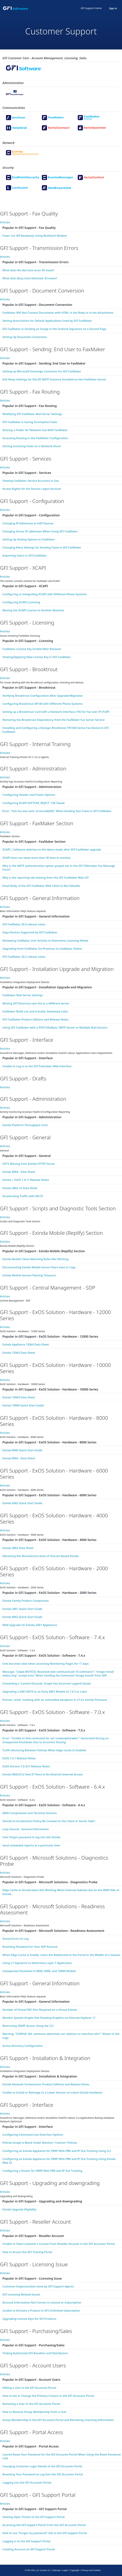  What do you see at coordinates (27, 2252) in the screenshot?
I see `How to Access the GFI Training Portal` at bounding box center [27, 2252].